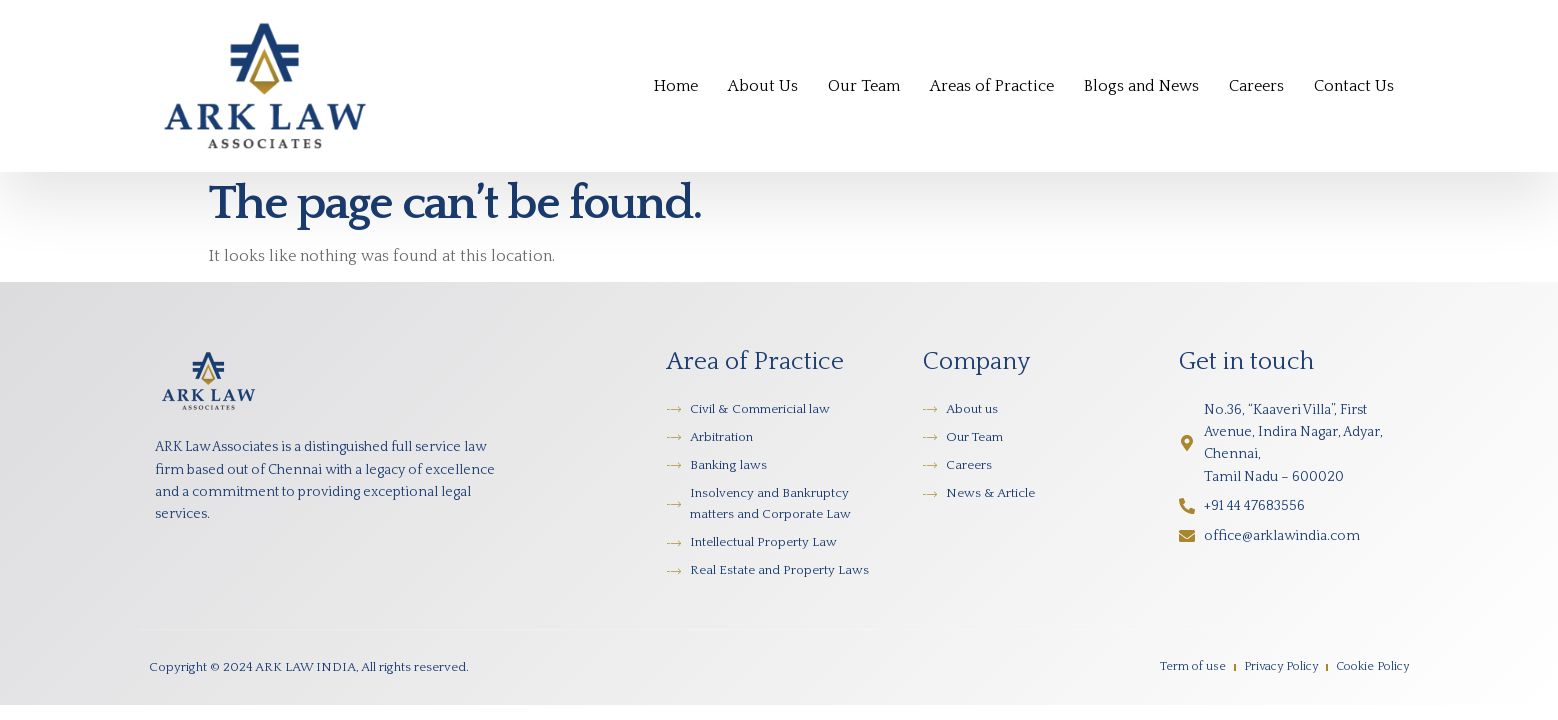 This screenshot has width=1558, height=720. Describe the element at coordinates (1256, 86) in the screenshot. I see `Careers` at that location.